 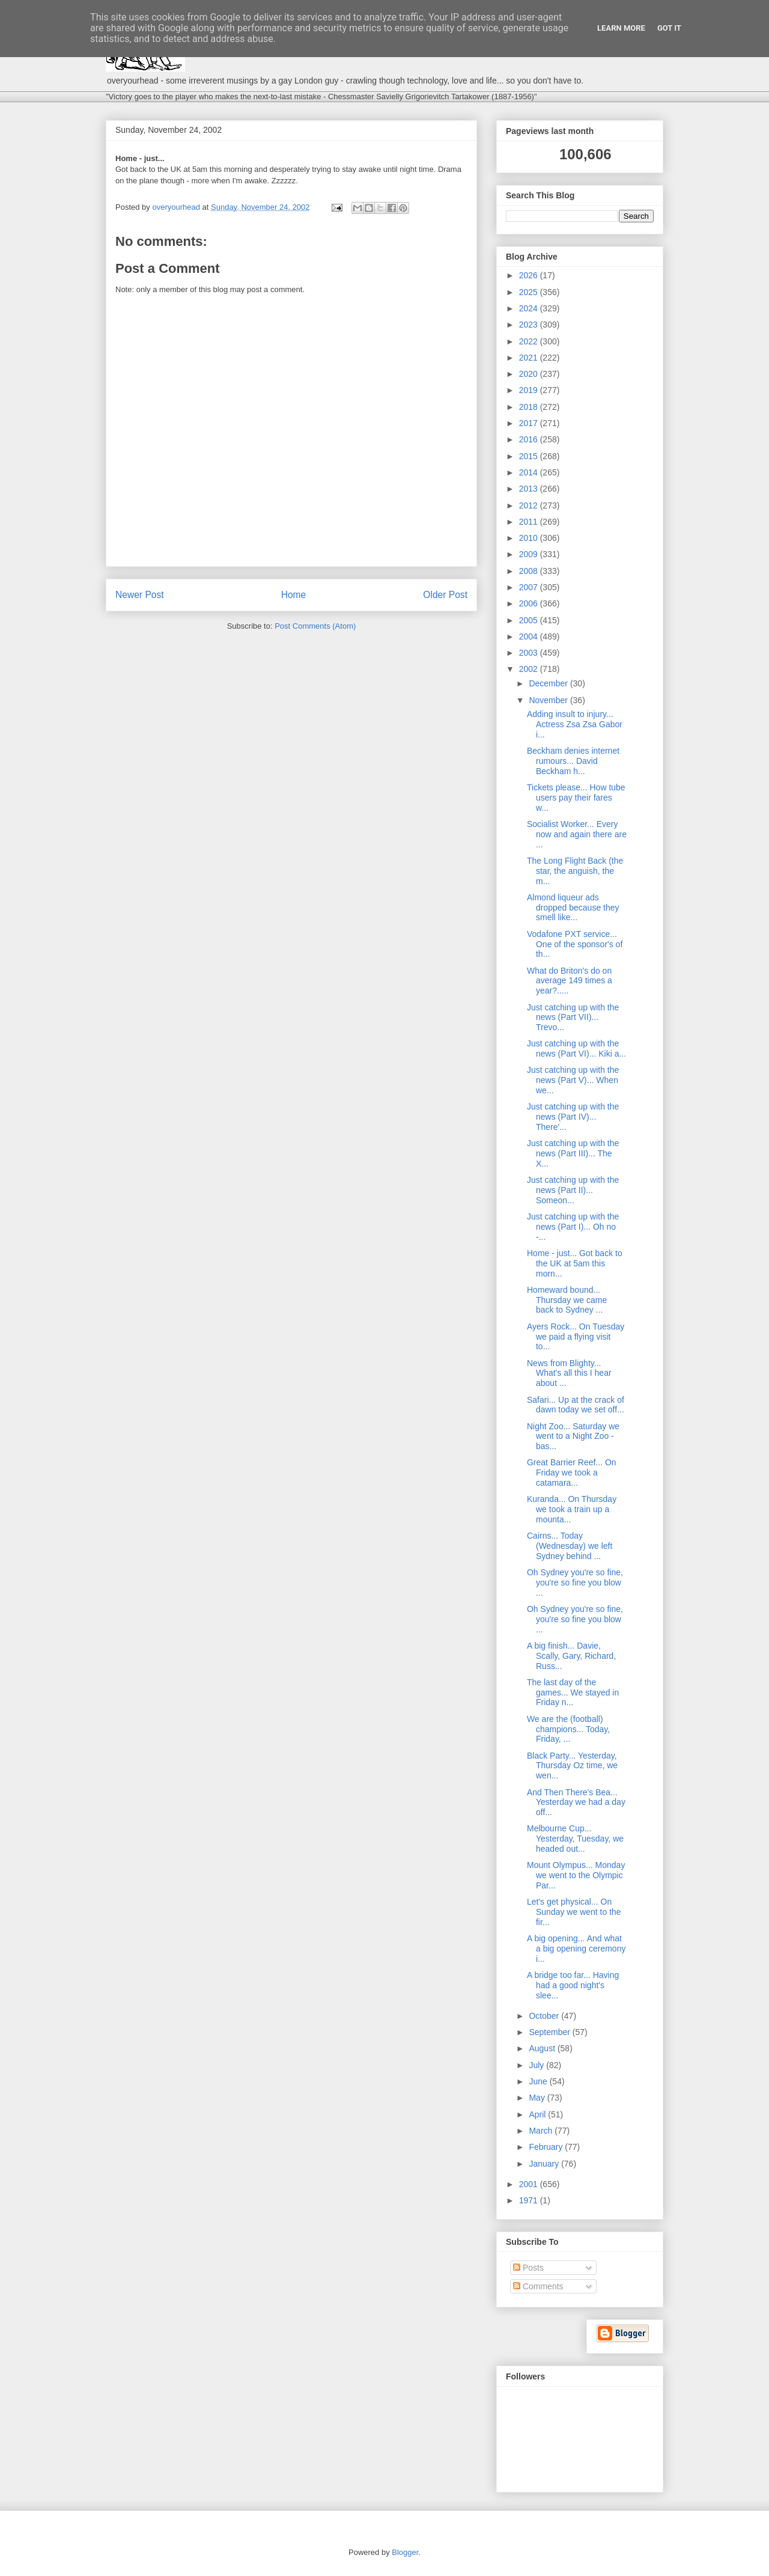 What do you see at coordinates (539, 2081) in the screenshot?
I see `June` at bounding box center [539, 2081].